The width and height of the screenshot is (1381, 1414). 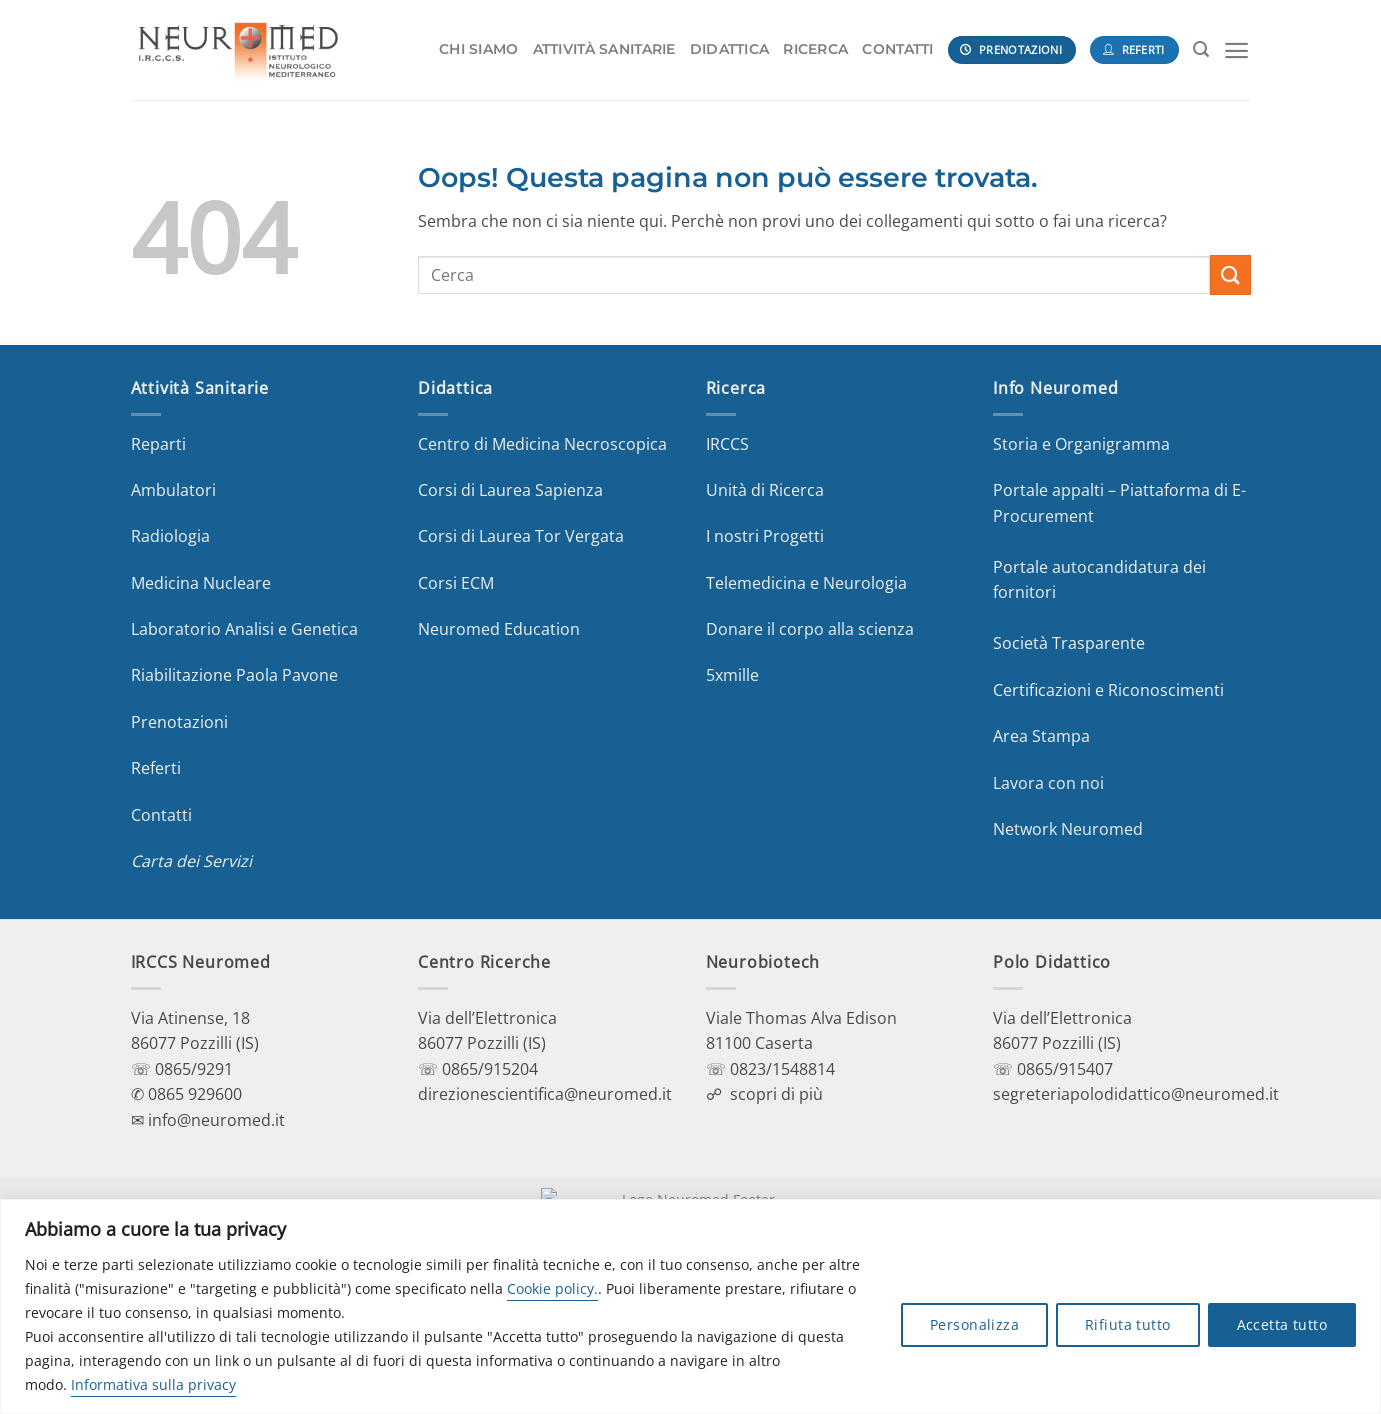 What do you see at coordinates (604, 49) in the screenshot?
I see `ATTIVITÀ SANITARIE` at bounding box center [604, 49].